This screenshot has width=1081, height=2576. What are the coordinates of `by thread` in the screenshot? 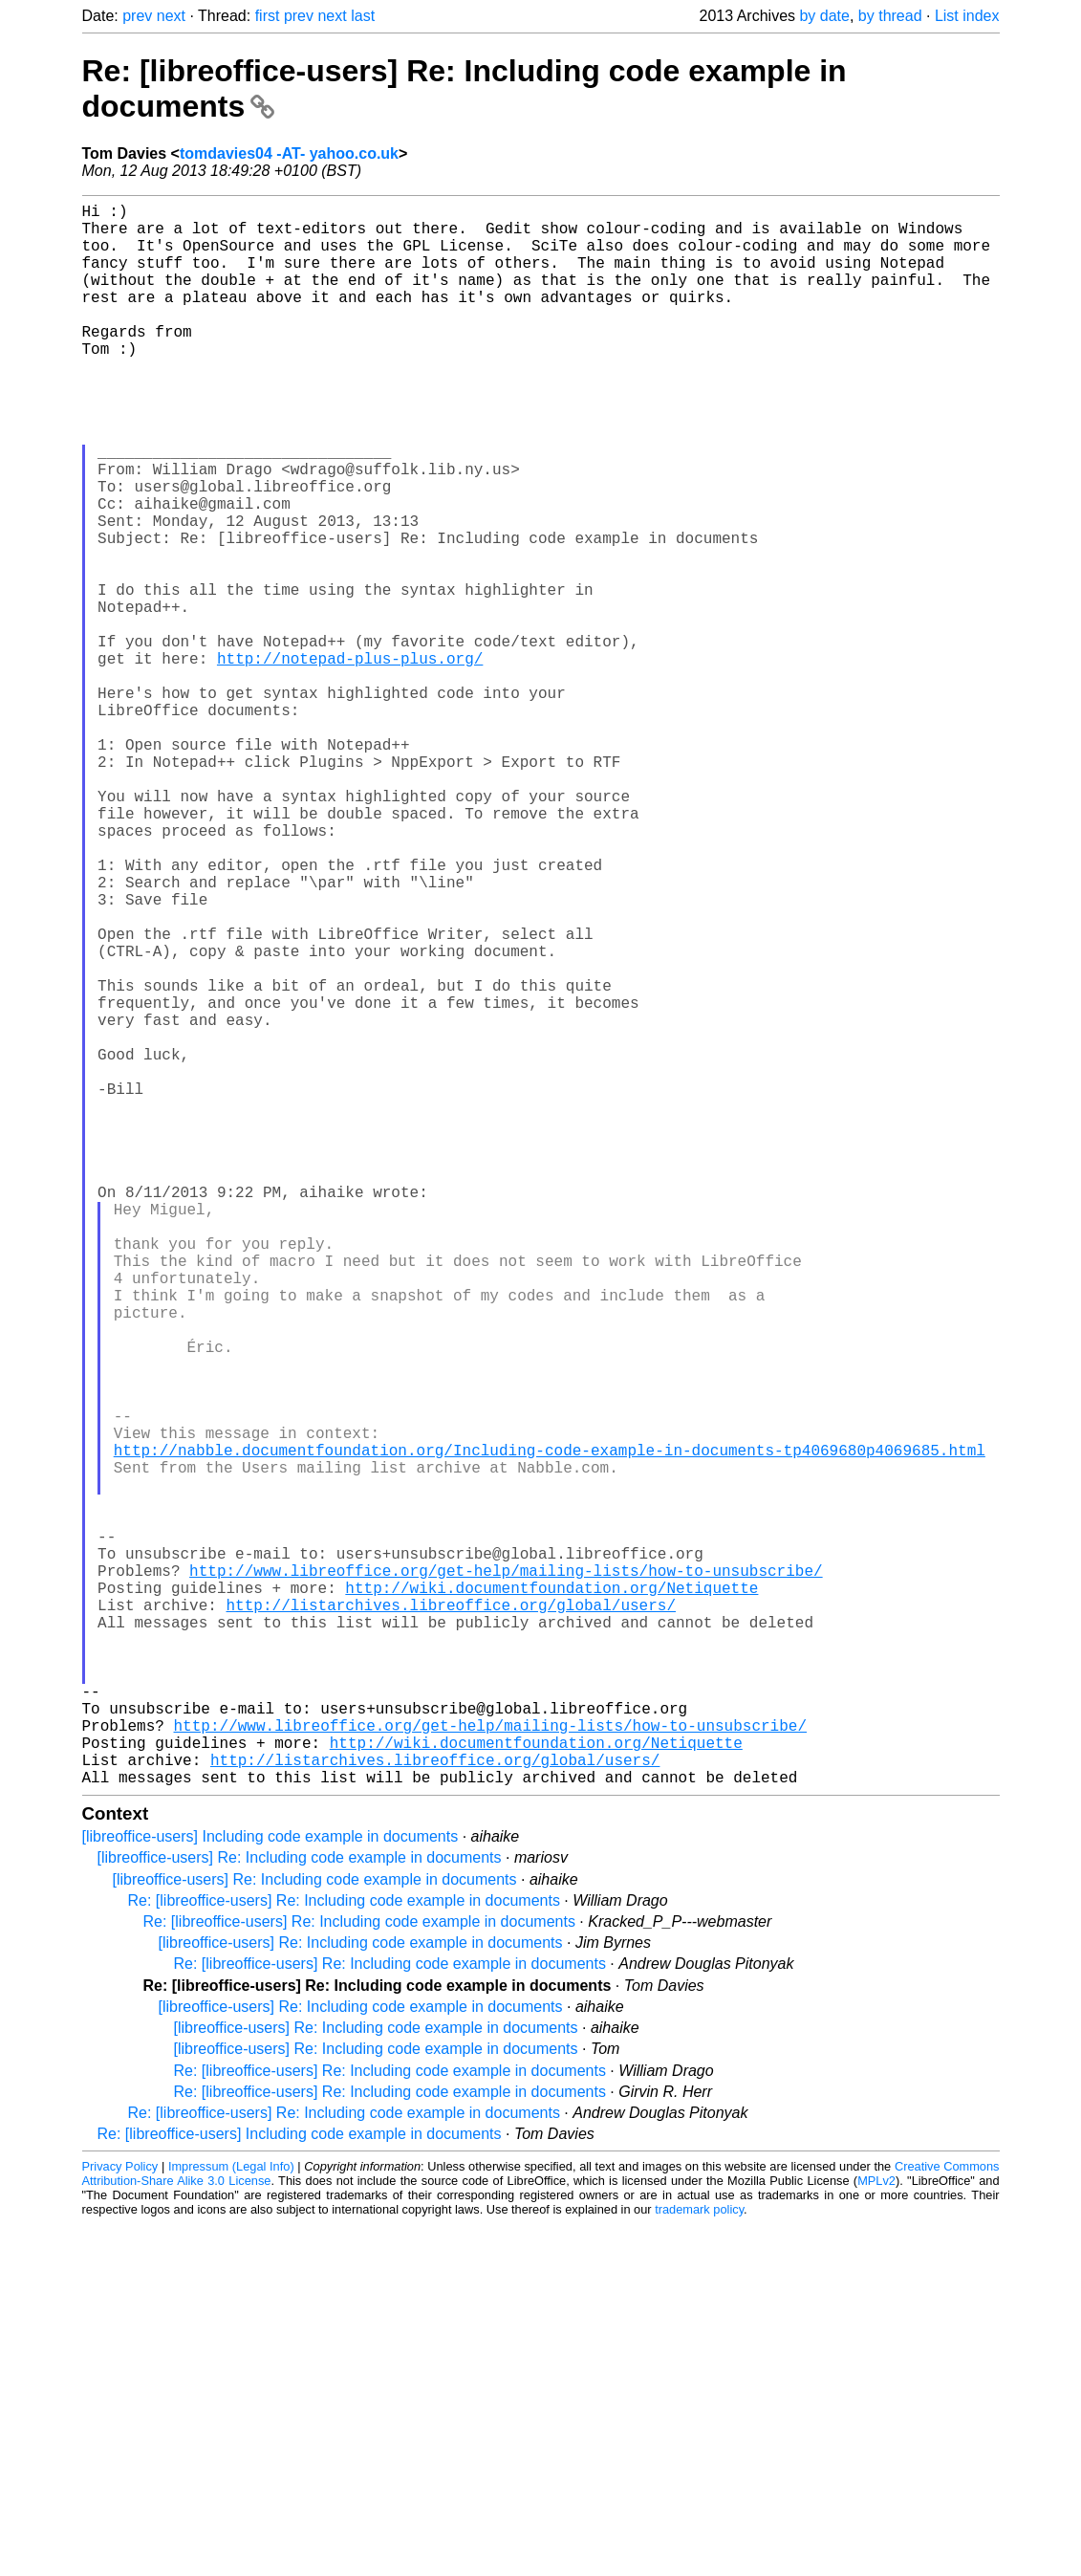 It's located at (890, 16).